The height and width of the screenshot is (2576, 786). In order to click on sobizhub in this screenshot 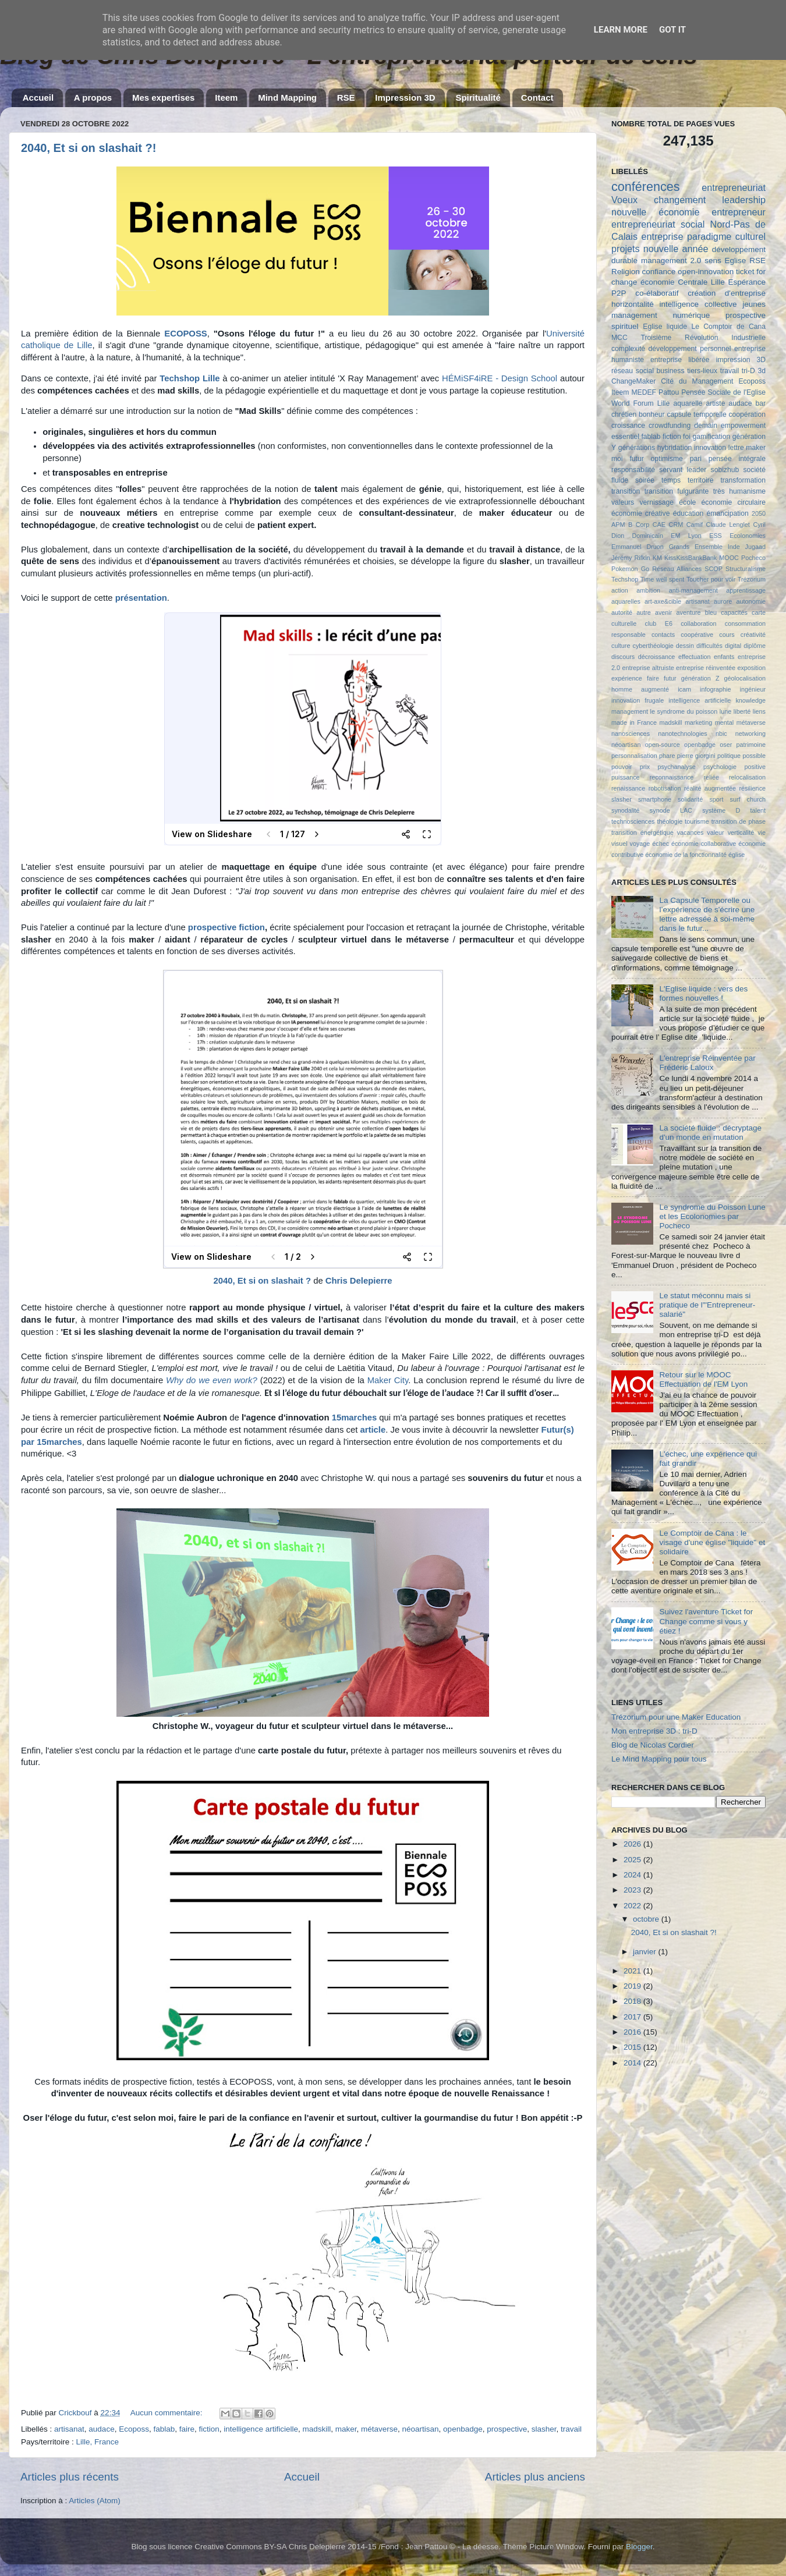, I will do `click(725, 470)`.